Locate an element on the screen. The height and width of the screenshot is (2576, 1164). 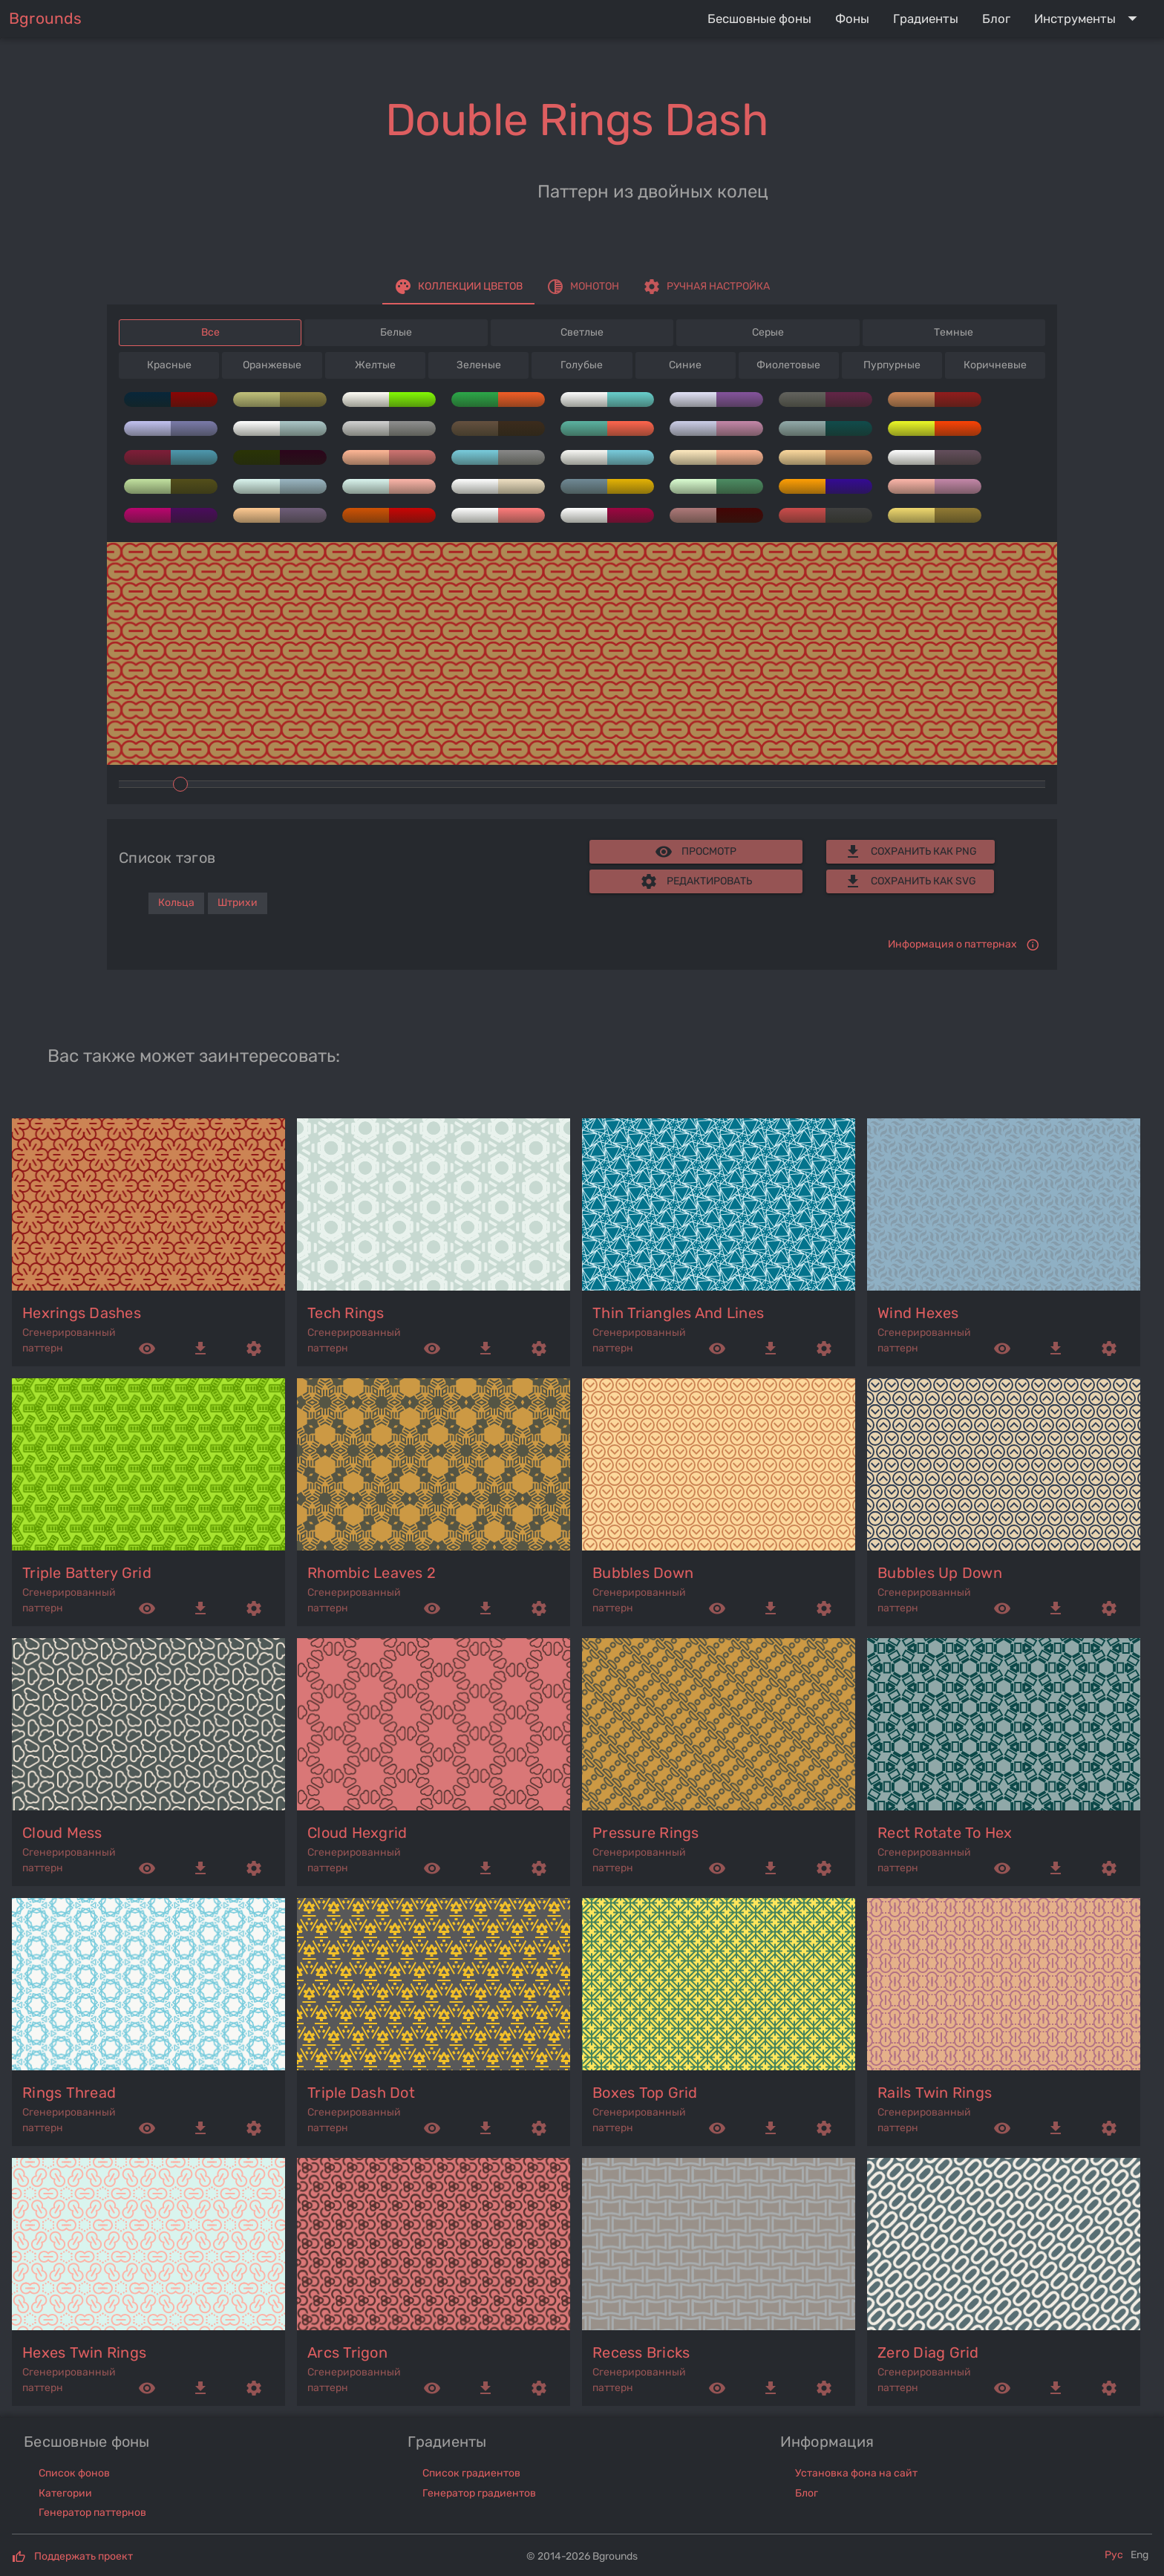
rails twin rings is located at coordinates (934, 2092).